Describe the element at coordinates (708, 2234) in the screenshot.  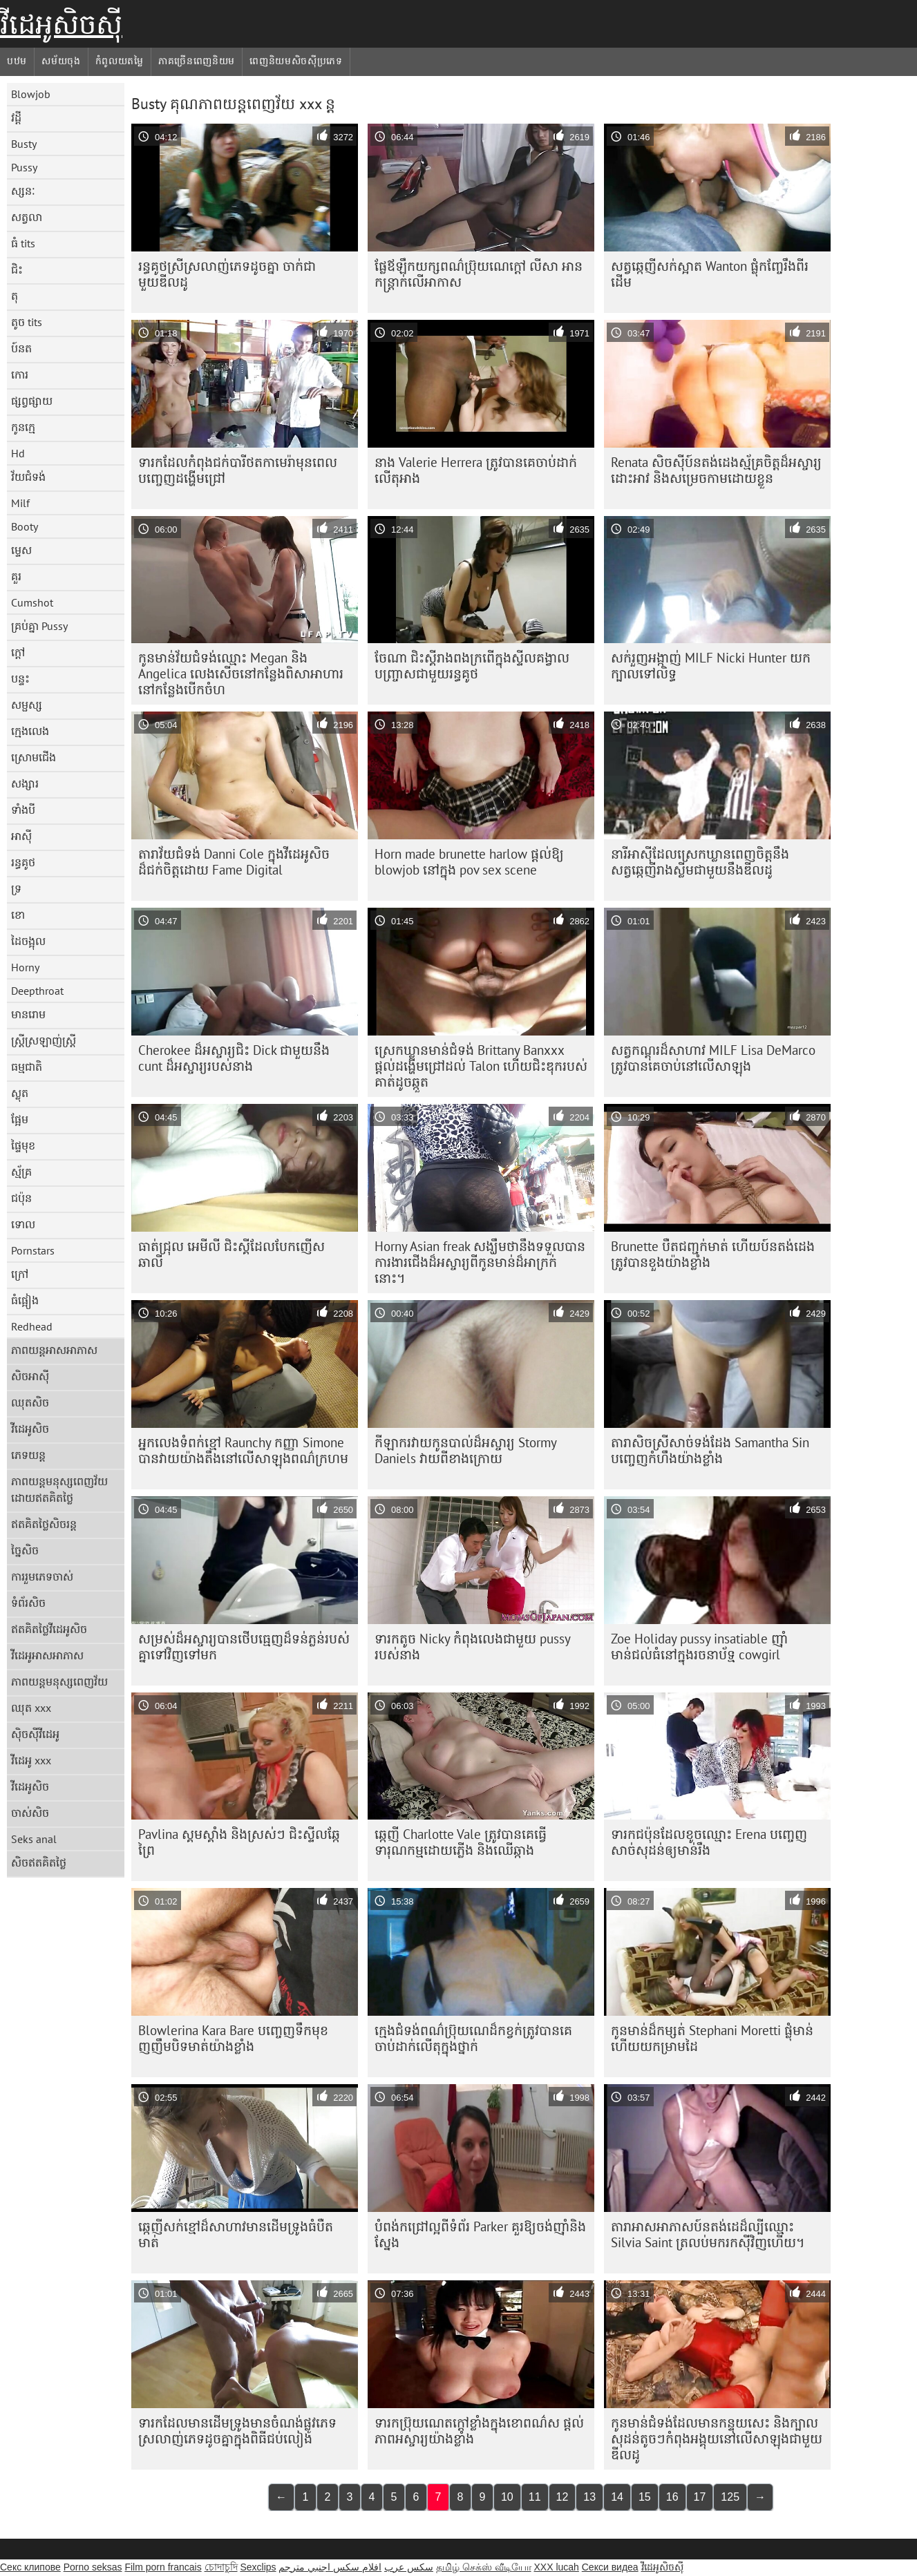
I see `តារាអាសអាភាសប៍នតង់ដេដ៏ល្បីឈ្មោះ Silvia Saint ត្រលប់មករកស៊ីវិញហើយ។` at that location.